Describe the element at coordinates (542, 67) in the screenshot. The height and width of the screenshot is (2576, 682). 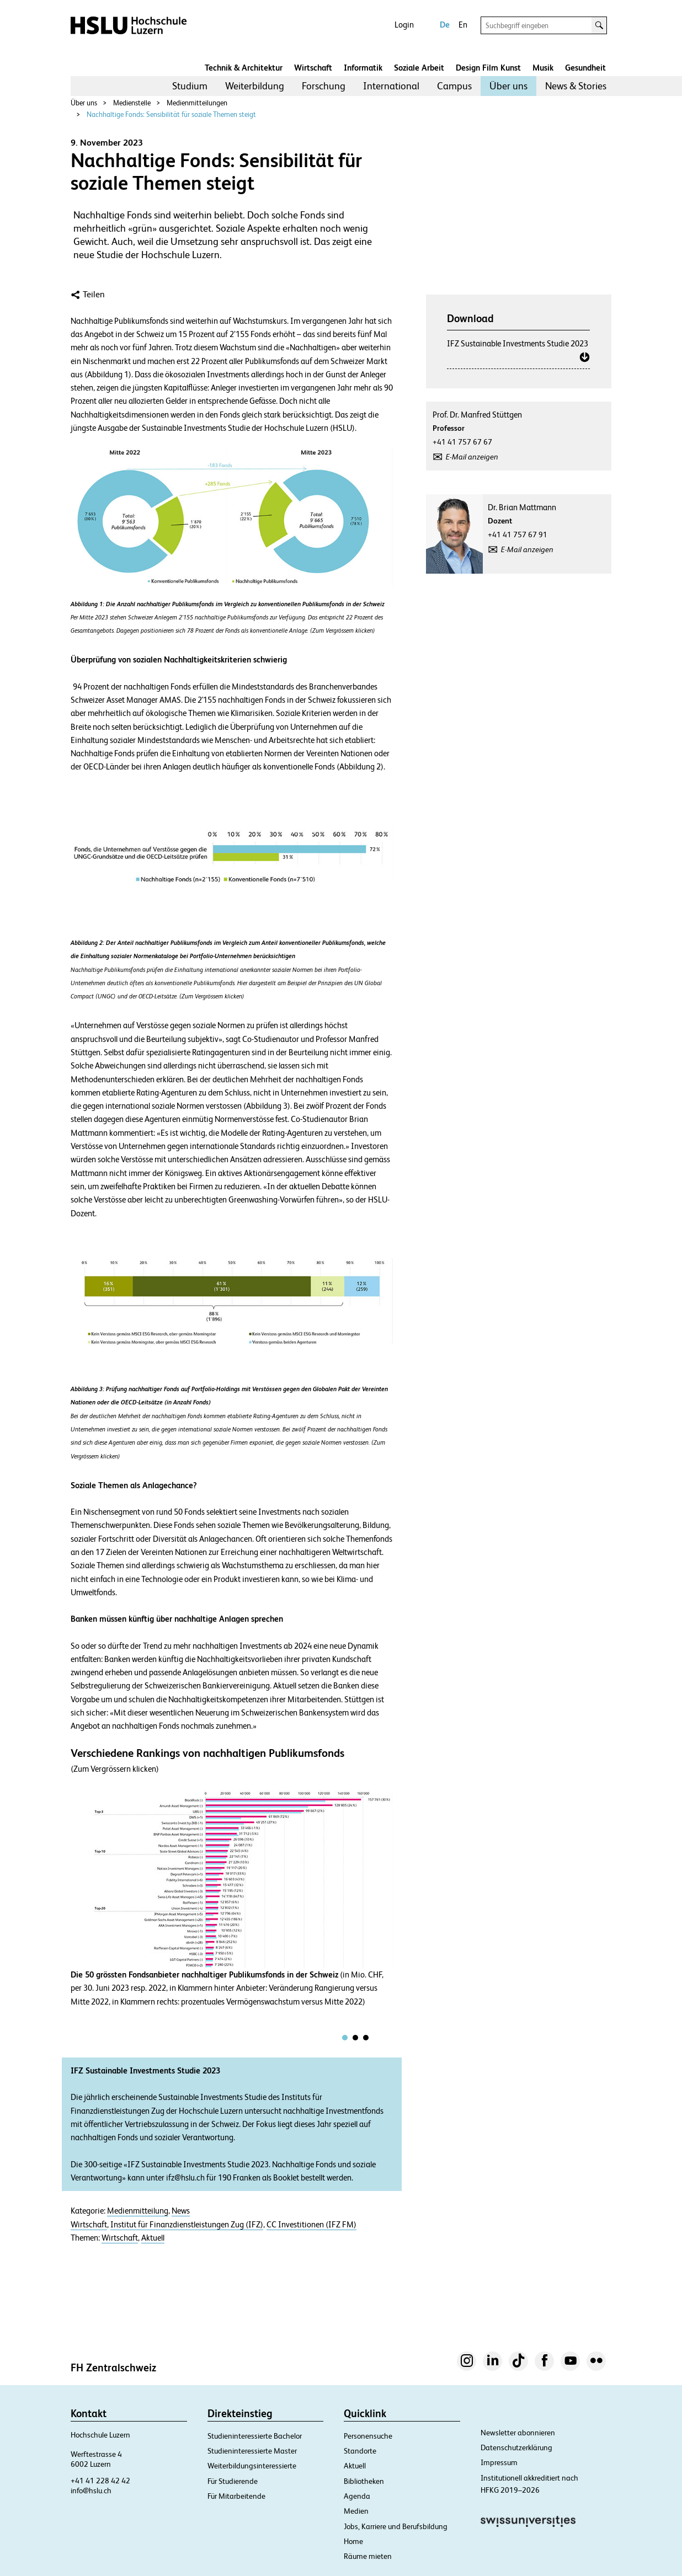
I see `Musik` at that location.